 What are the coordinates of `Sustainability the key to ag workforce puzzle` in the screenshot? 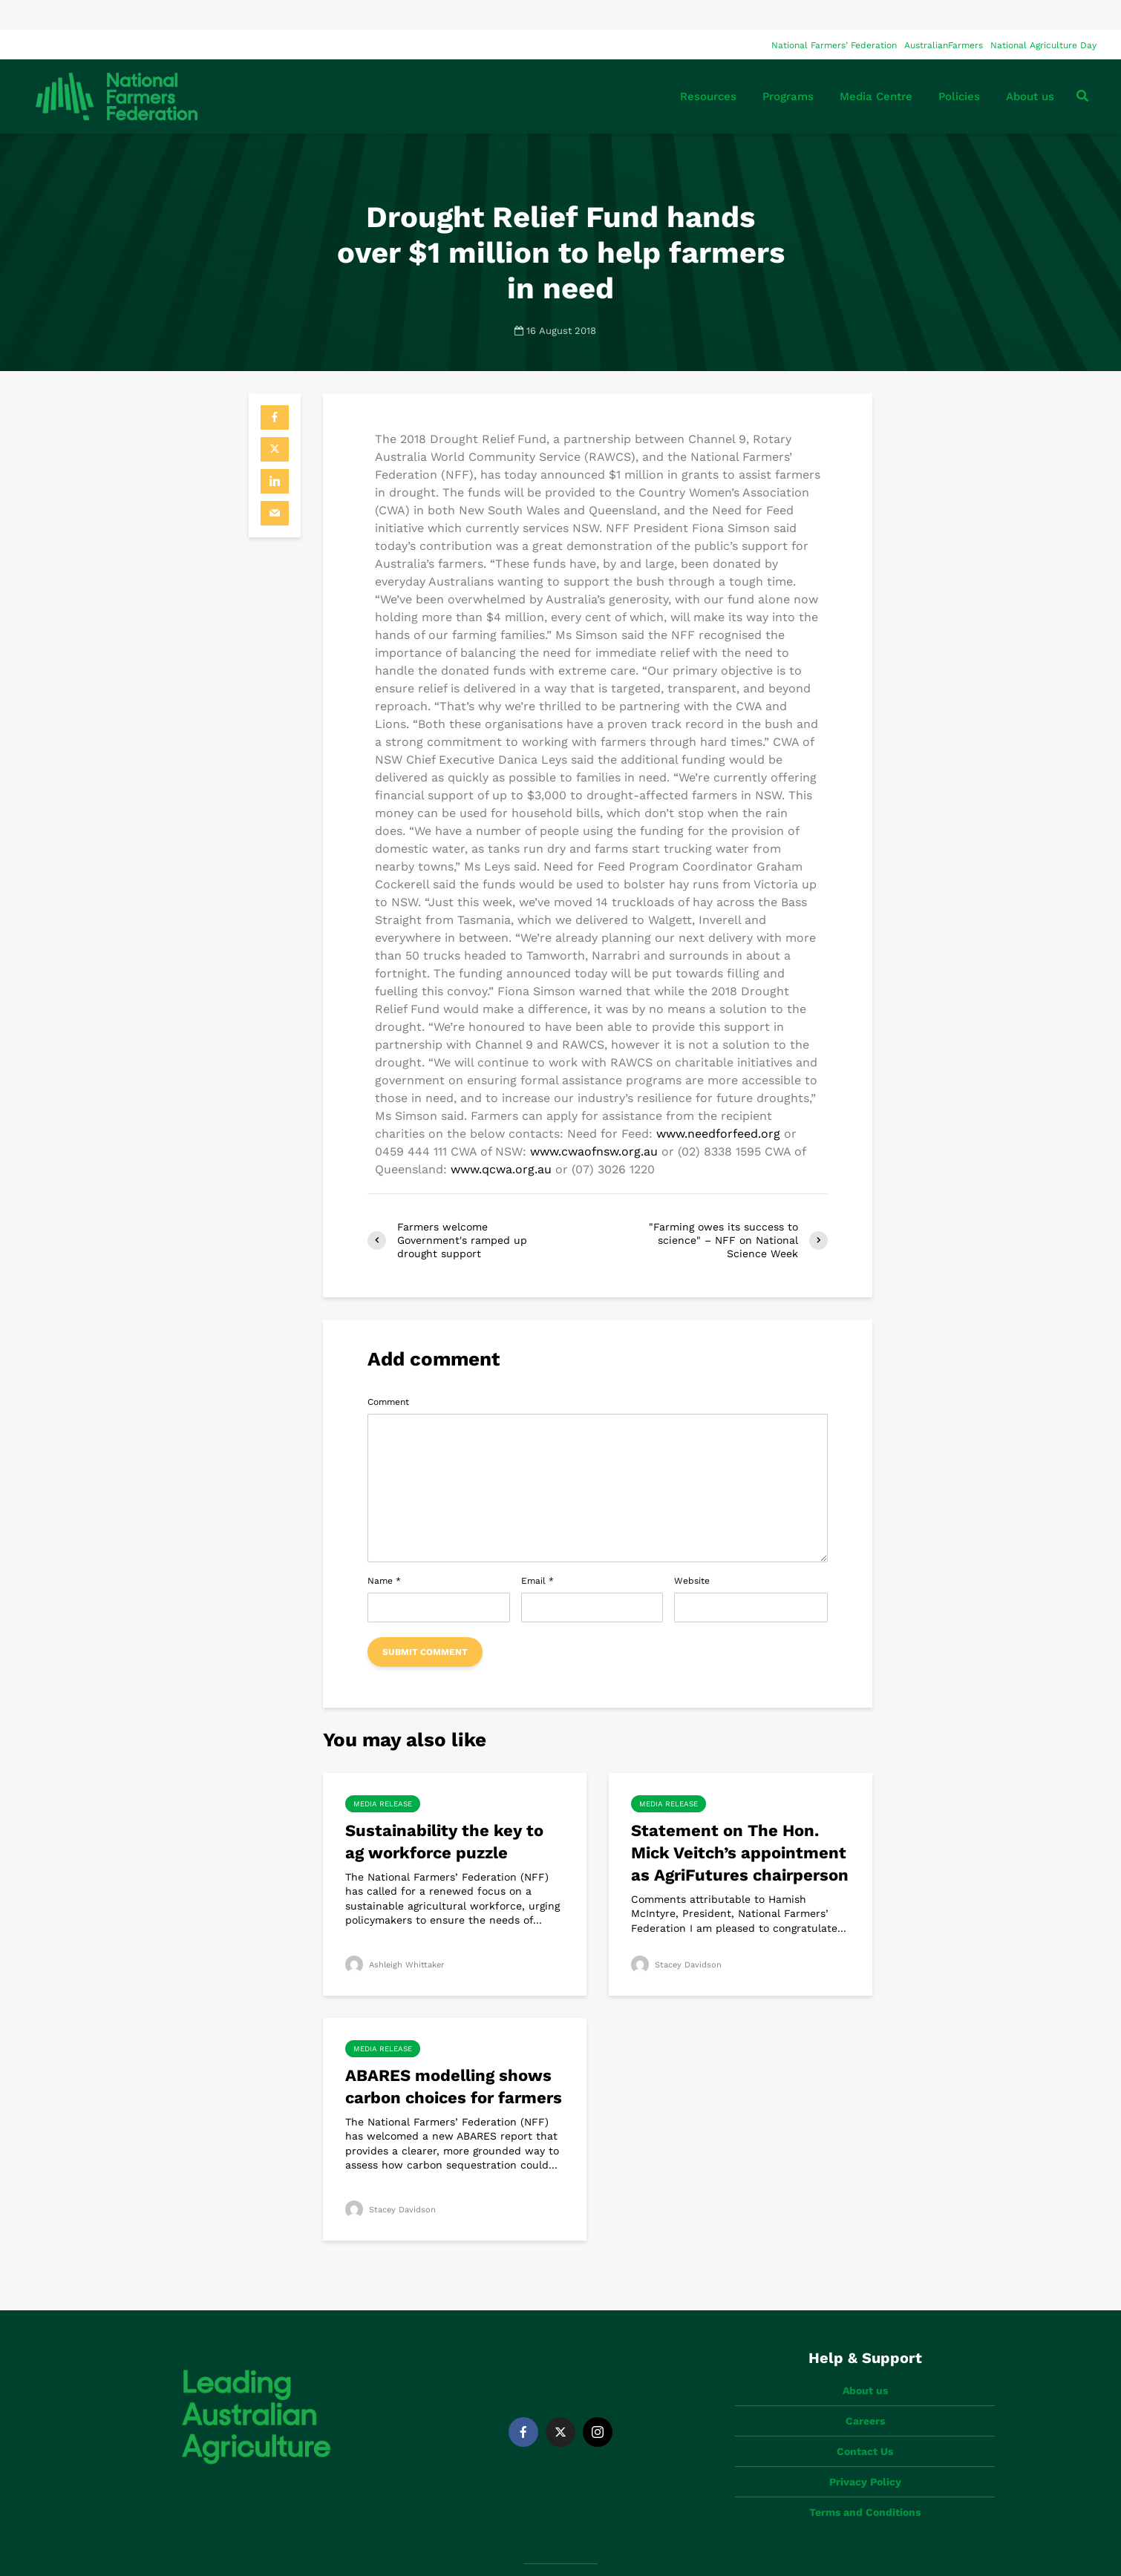 It's located at (444, 1812).